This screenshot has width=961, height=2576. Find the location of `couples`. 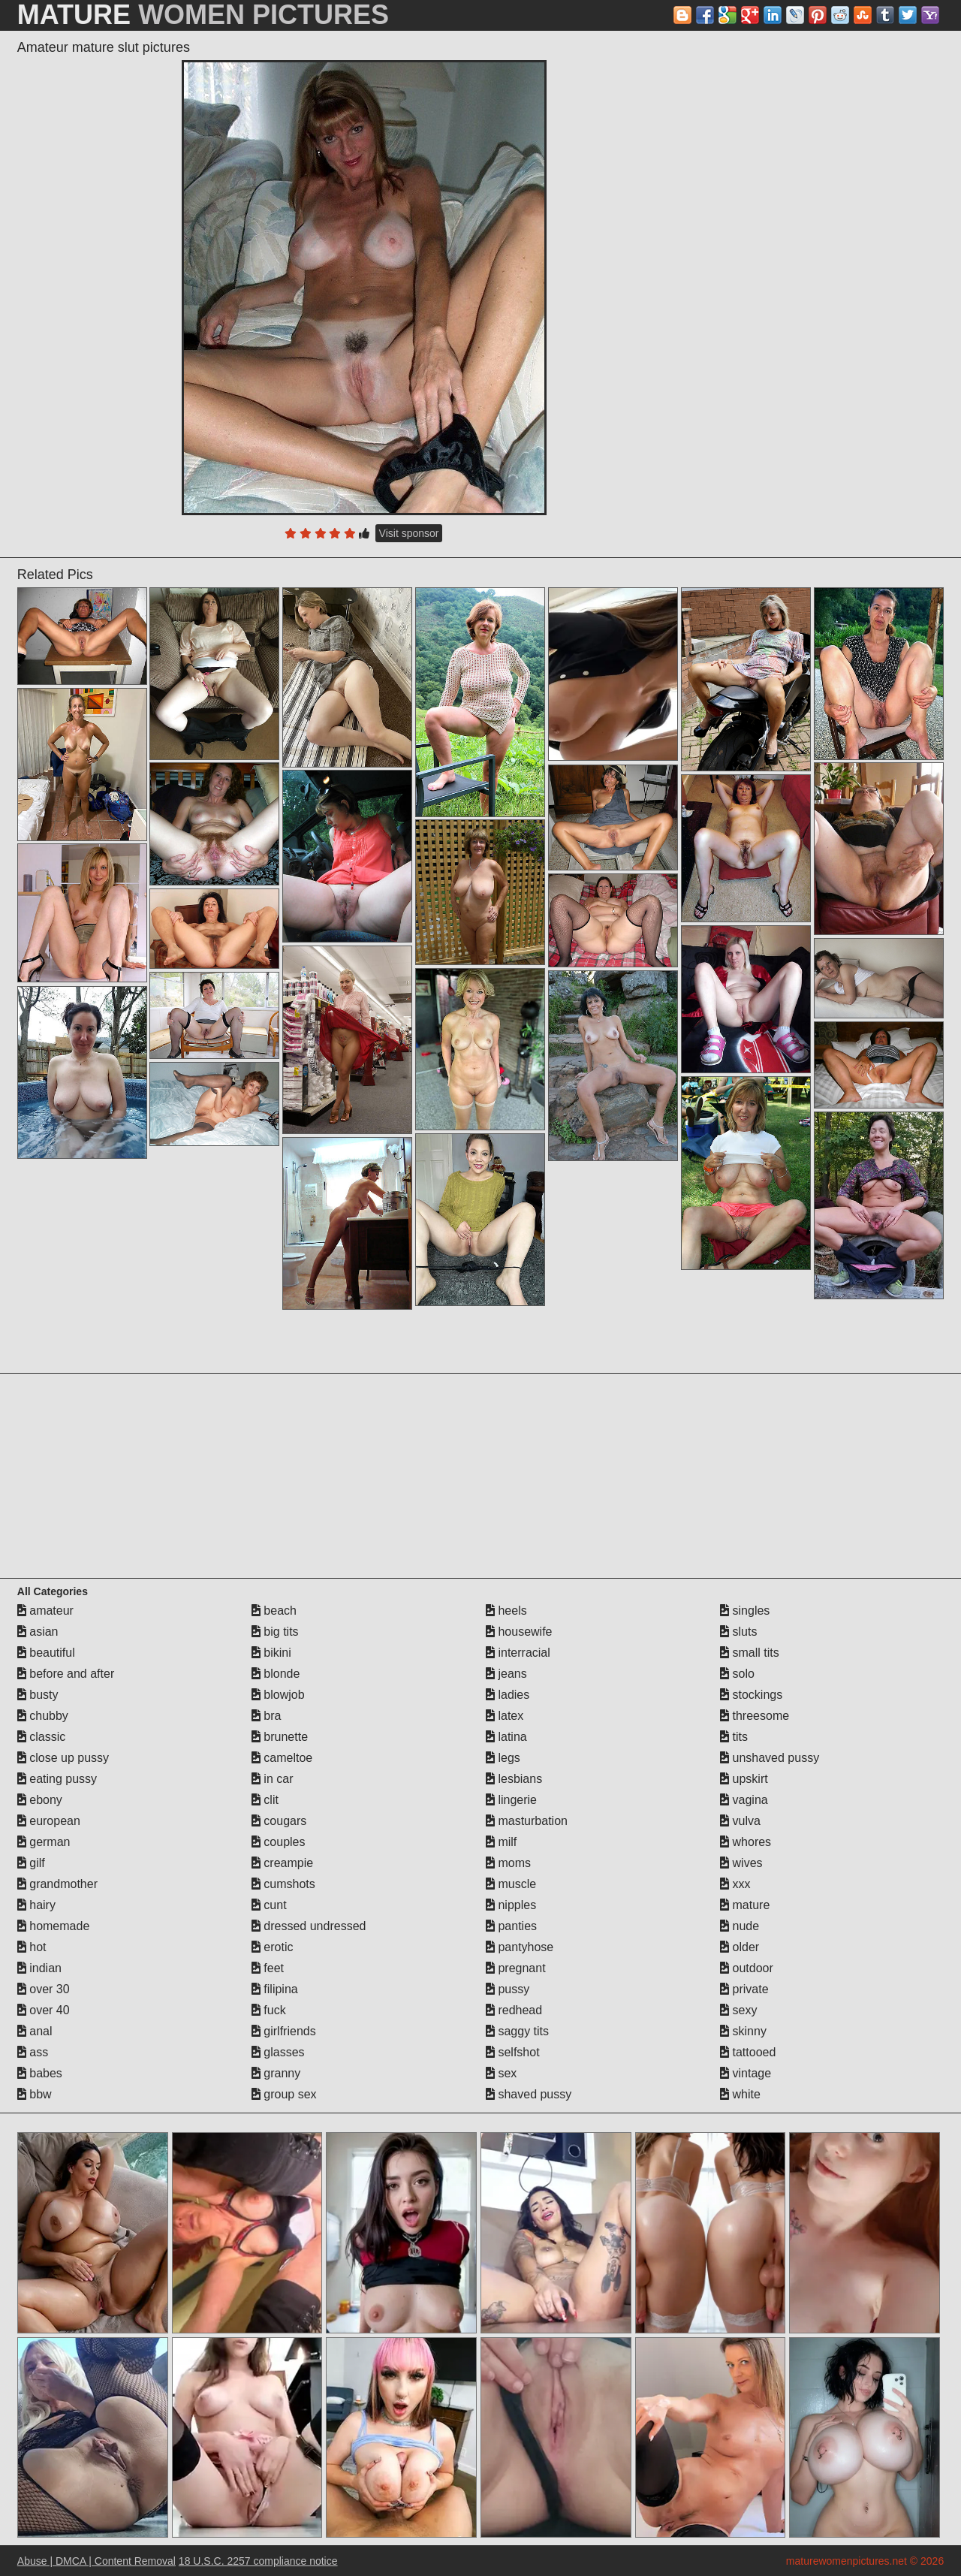

couples is located at coordinates (279, 1841).